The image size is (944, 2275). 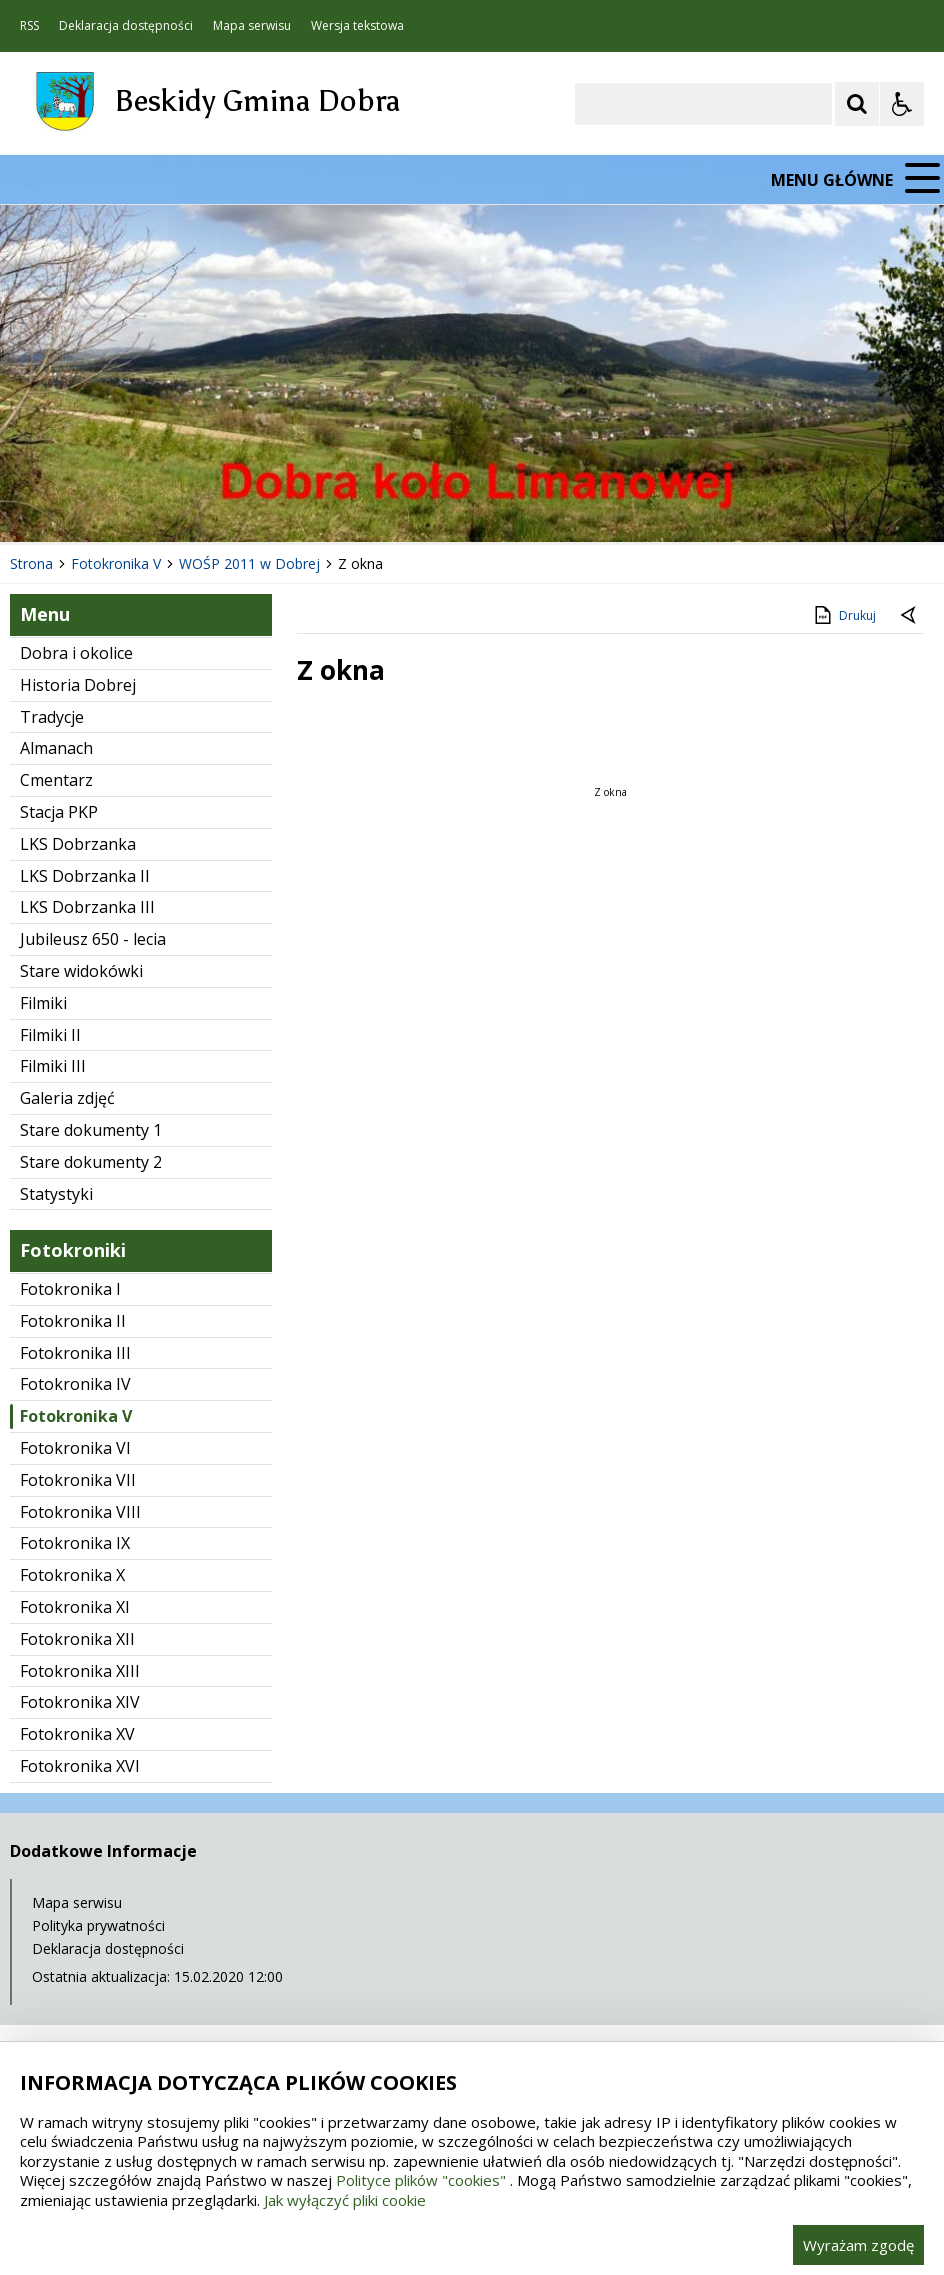 What do you see at coordinates (76, 653) in the screenshot?
I see `Dobra i okolice` at bounding box center [76, 653].